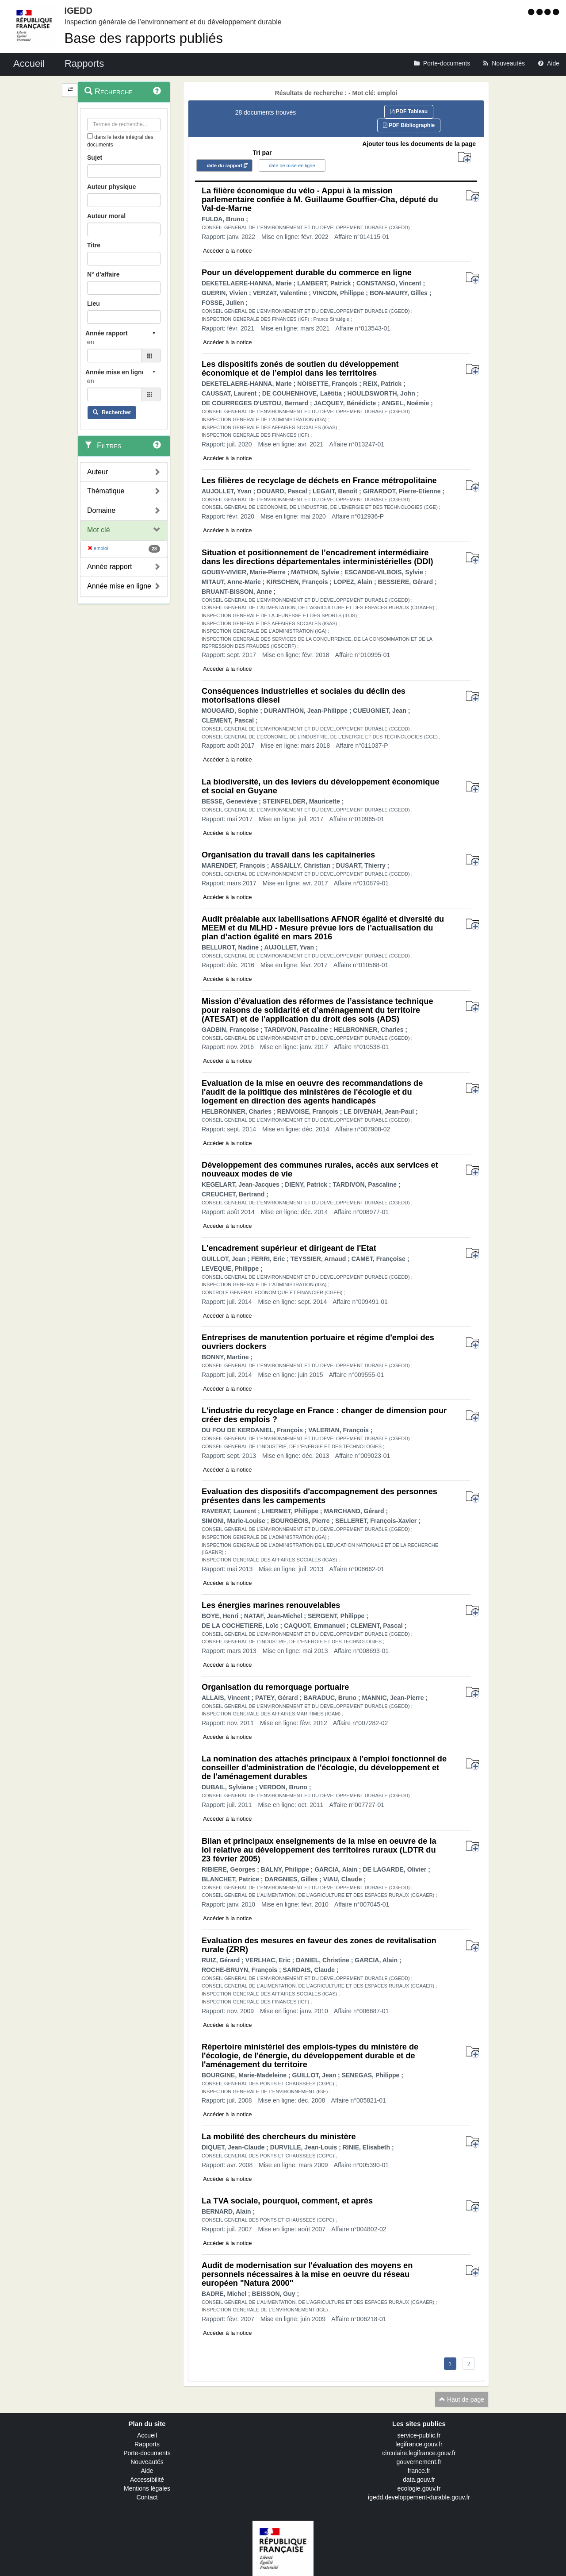  What do you see at coordinates (224, 165) in the screenshot?
I see `date du rapport` at bounding box center [224, 165].